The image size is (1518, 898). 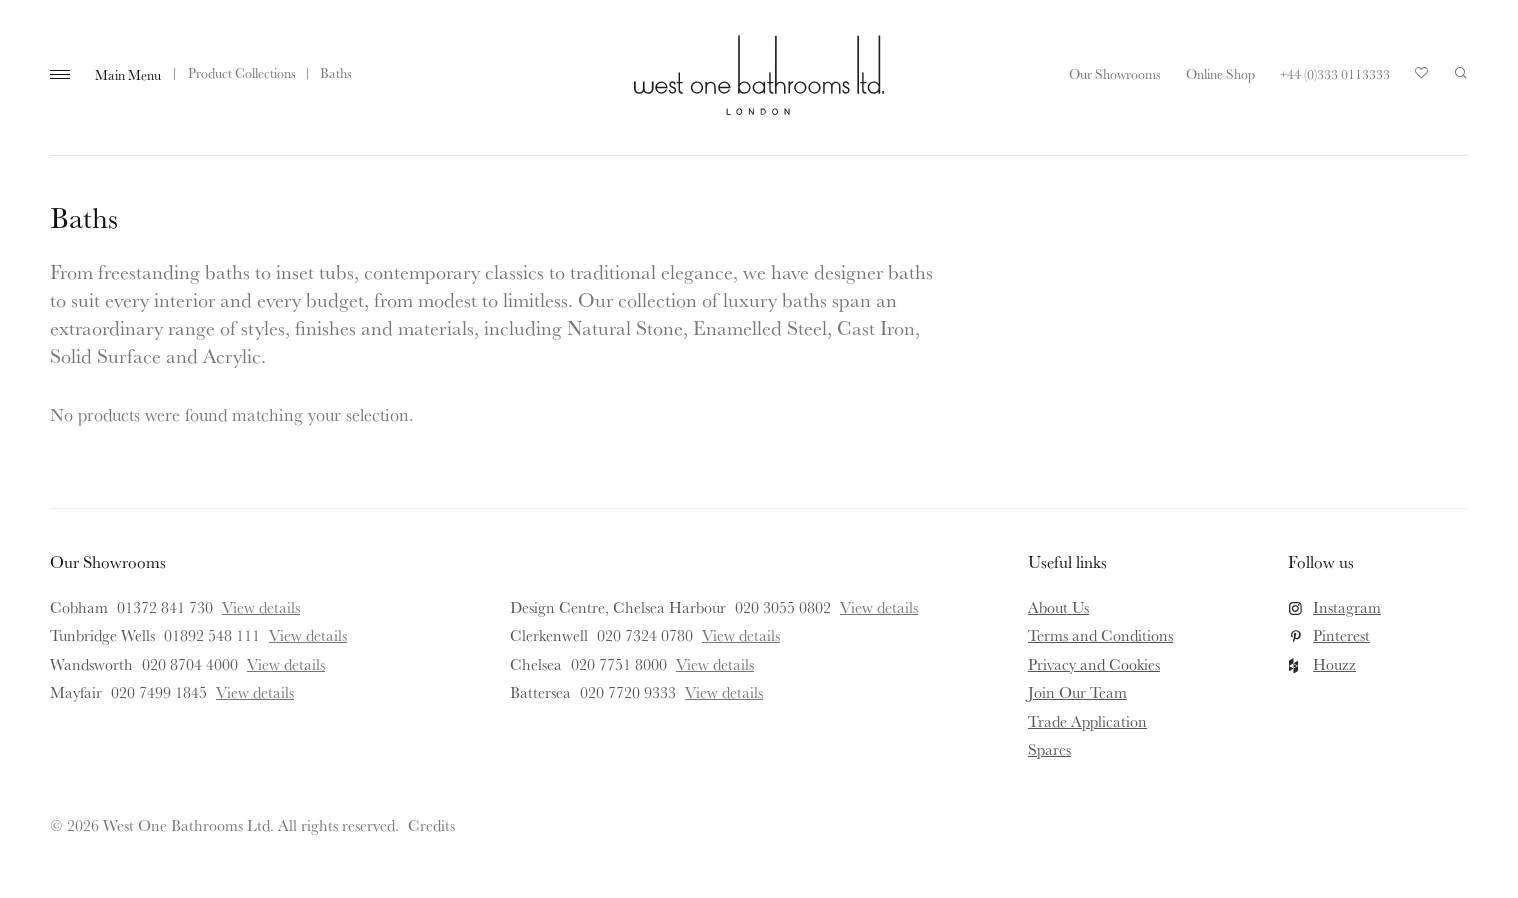 What do you see at coordinates (1220, 74) in the screenshot?
I see `Online Shop` at bounding box center [1220, 74].